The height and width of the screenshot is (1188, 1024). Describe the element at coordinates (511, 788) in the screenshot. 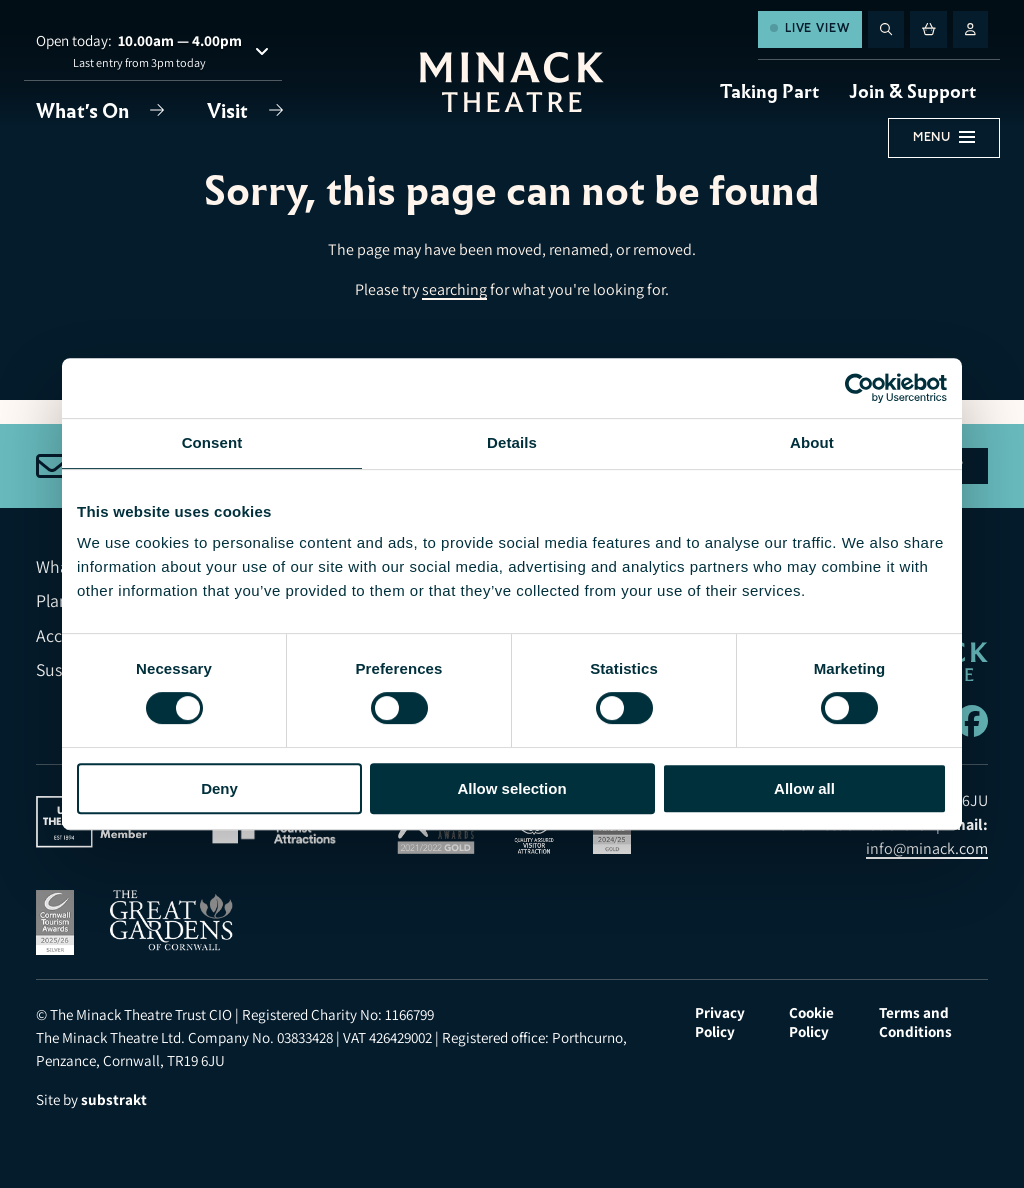

I see `Allow selection` at that location.